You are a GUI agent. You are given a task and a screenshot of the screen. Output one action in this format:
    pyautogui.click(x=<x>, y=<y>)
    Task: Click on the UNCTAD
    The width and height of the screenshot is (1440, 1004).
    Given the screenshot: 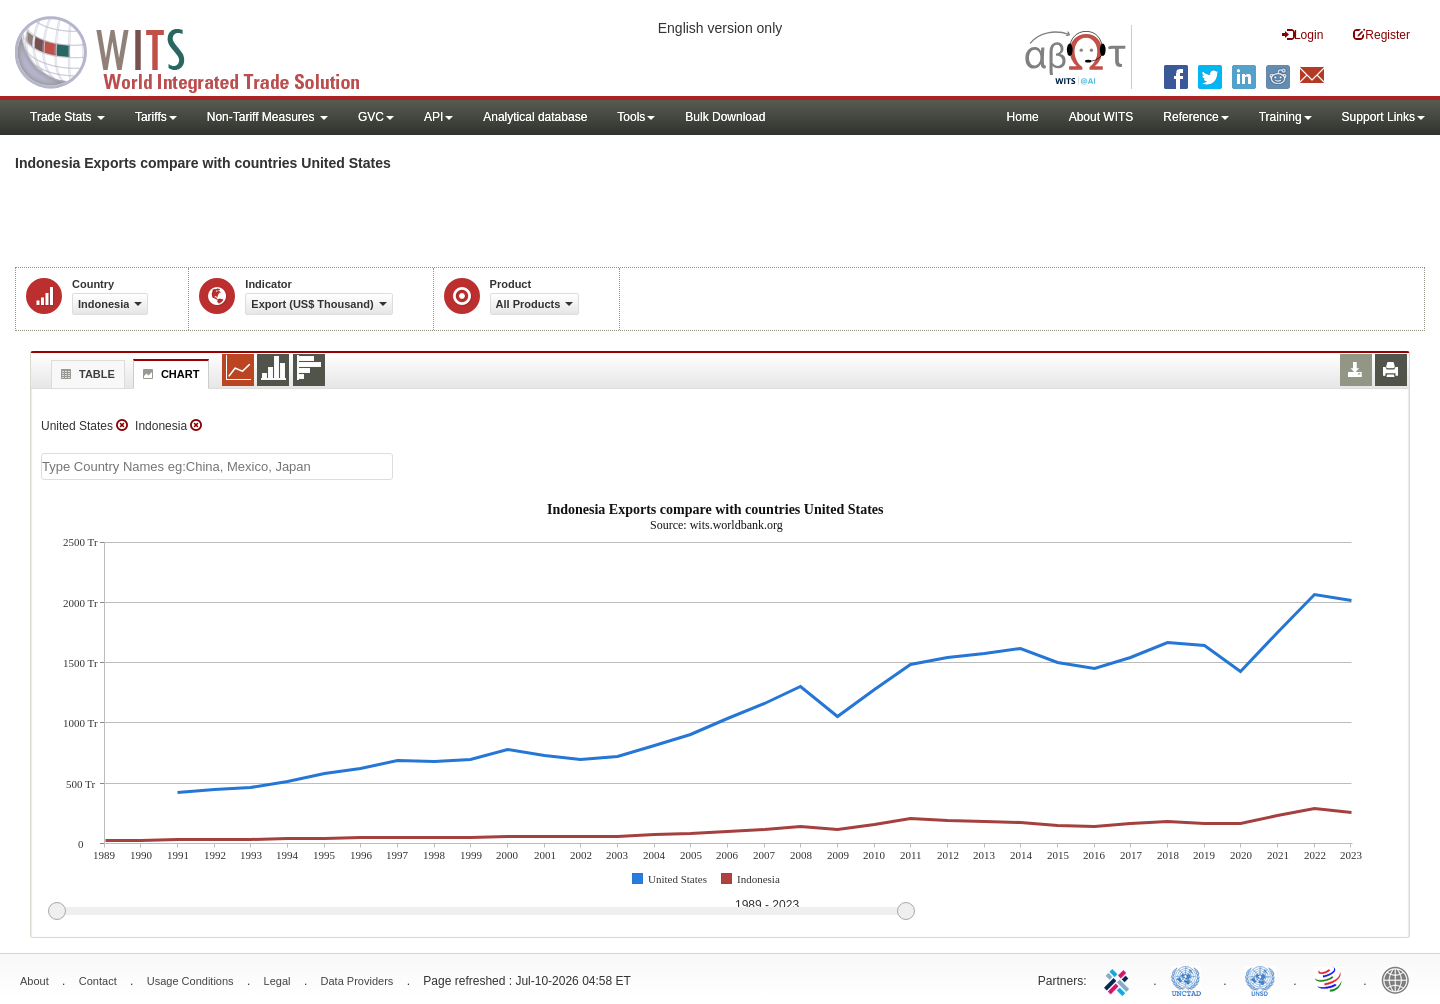 What is the action you would take?
    pyautogui.click(x=1190, y=979)
    